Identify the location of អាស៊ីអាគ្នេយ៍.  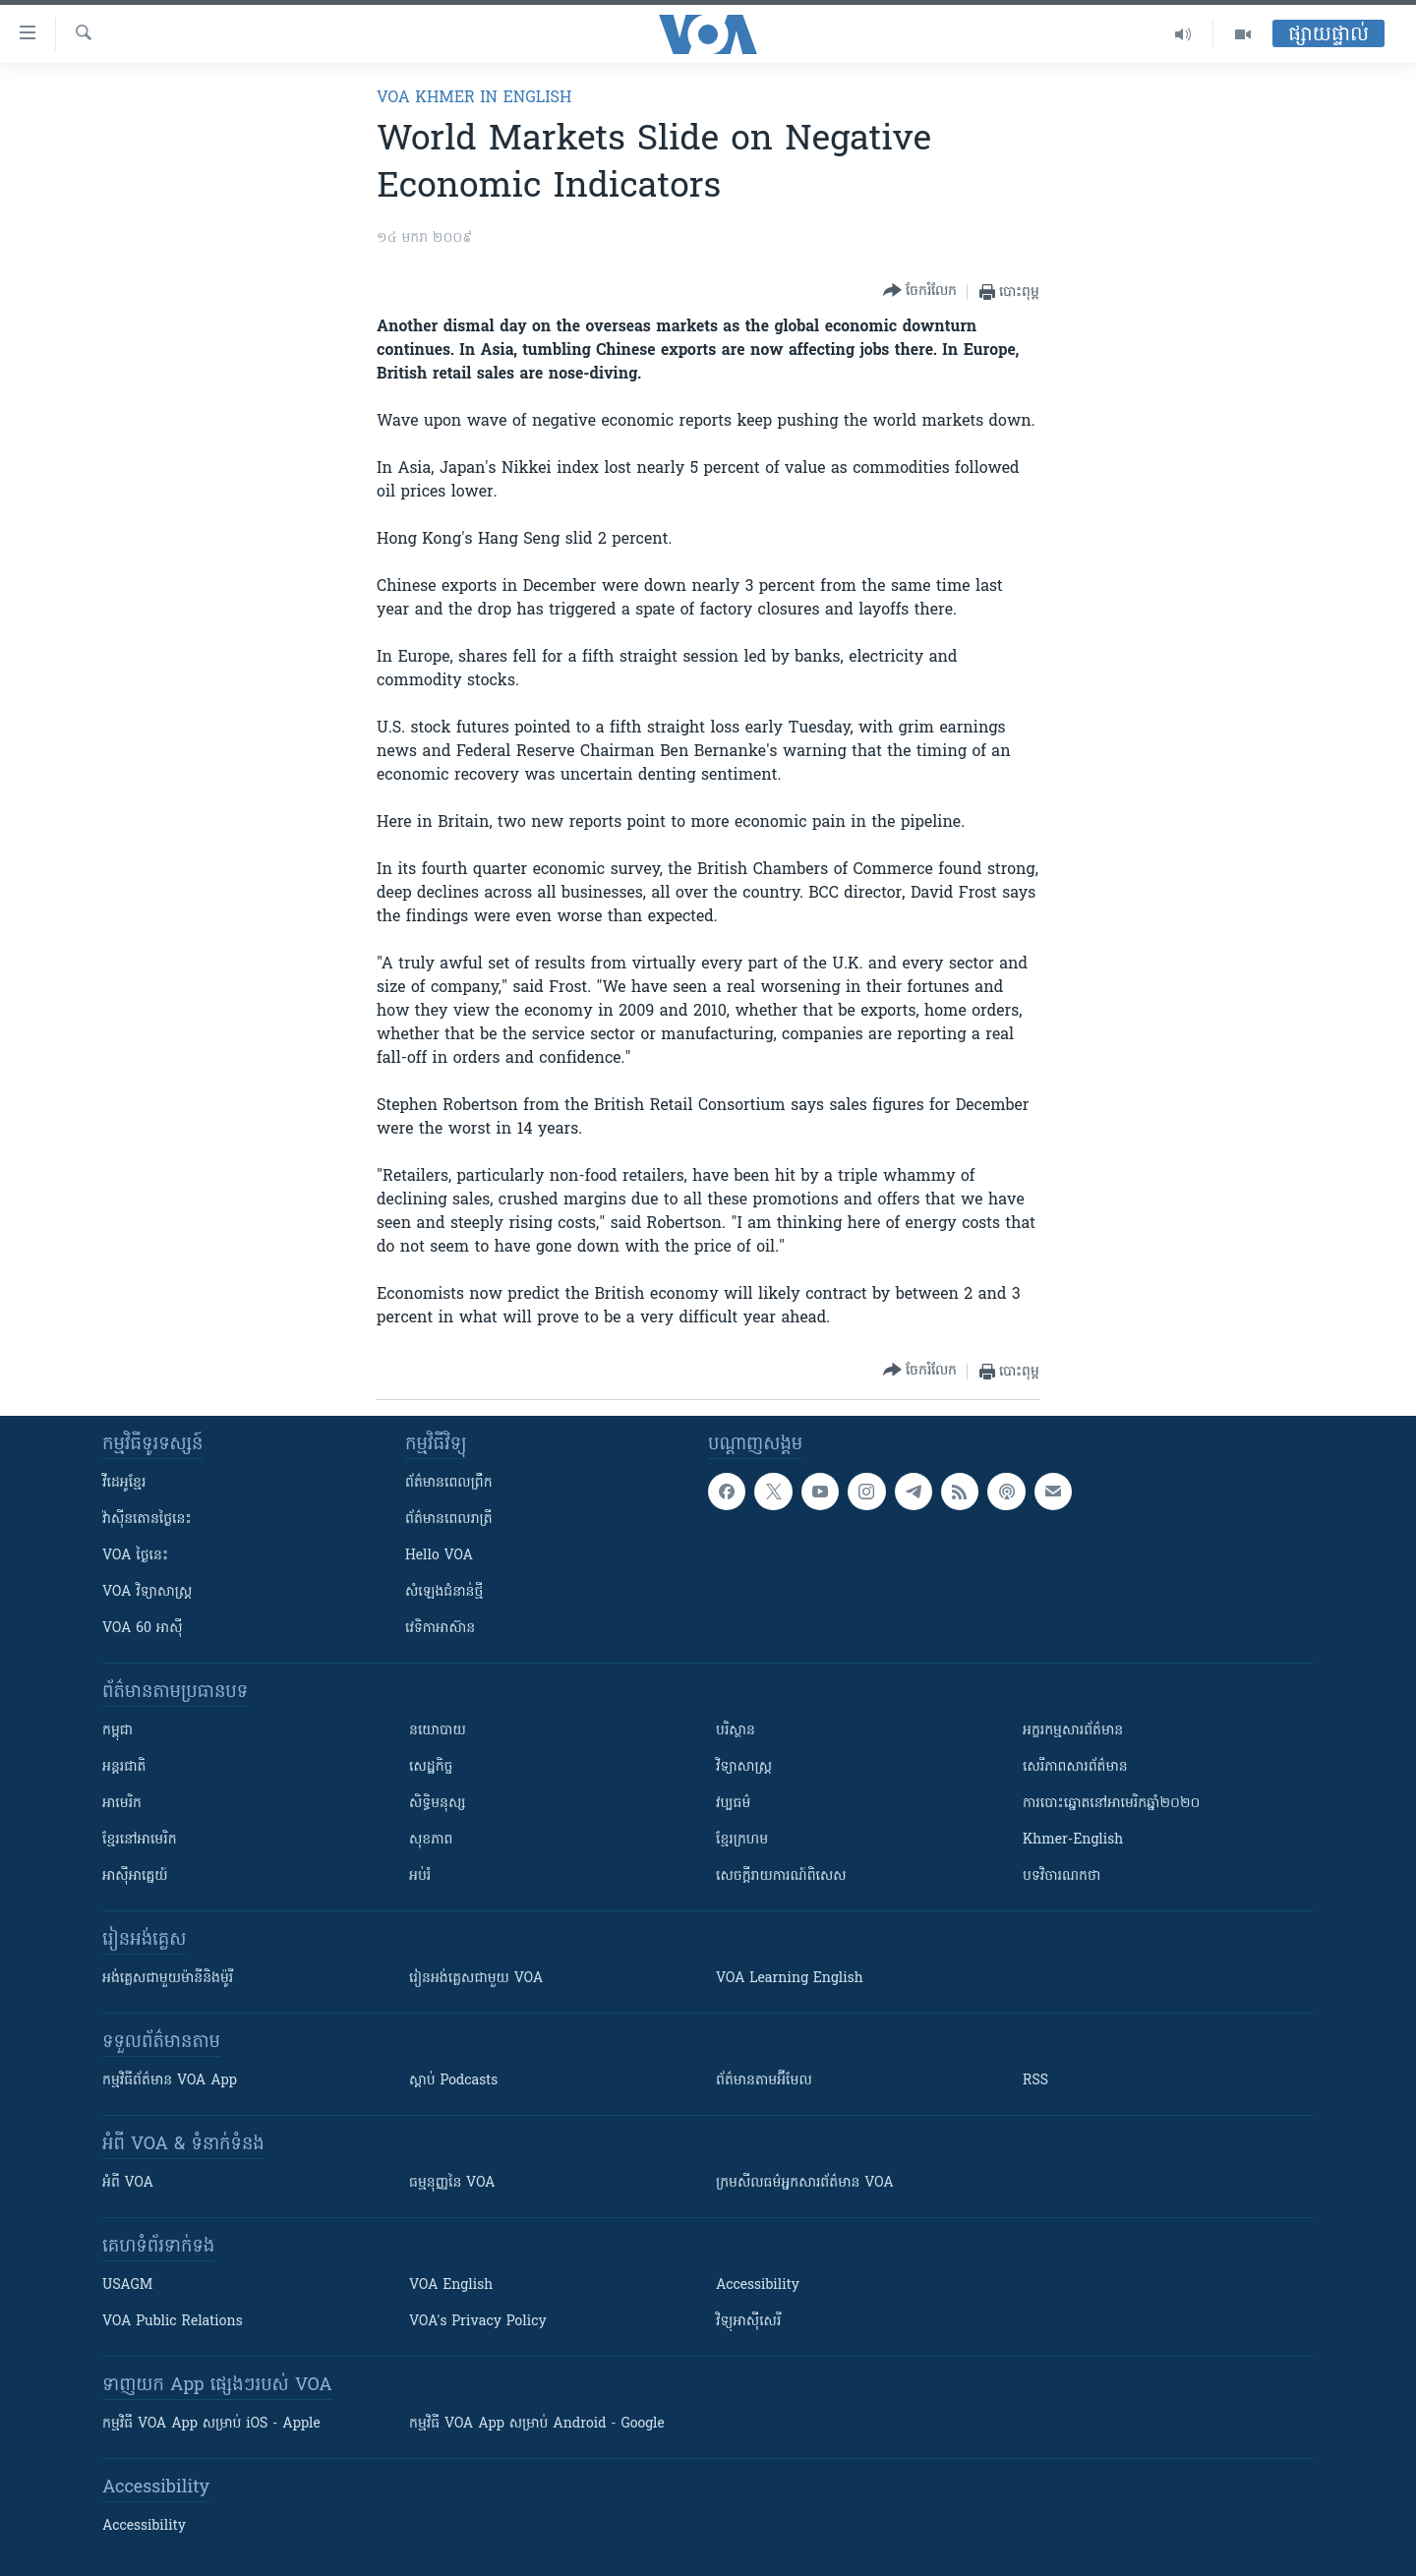
(135, 1876).